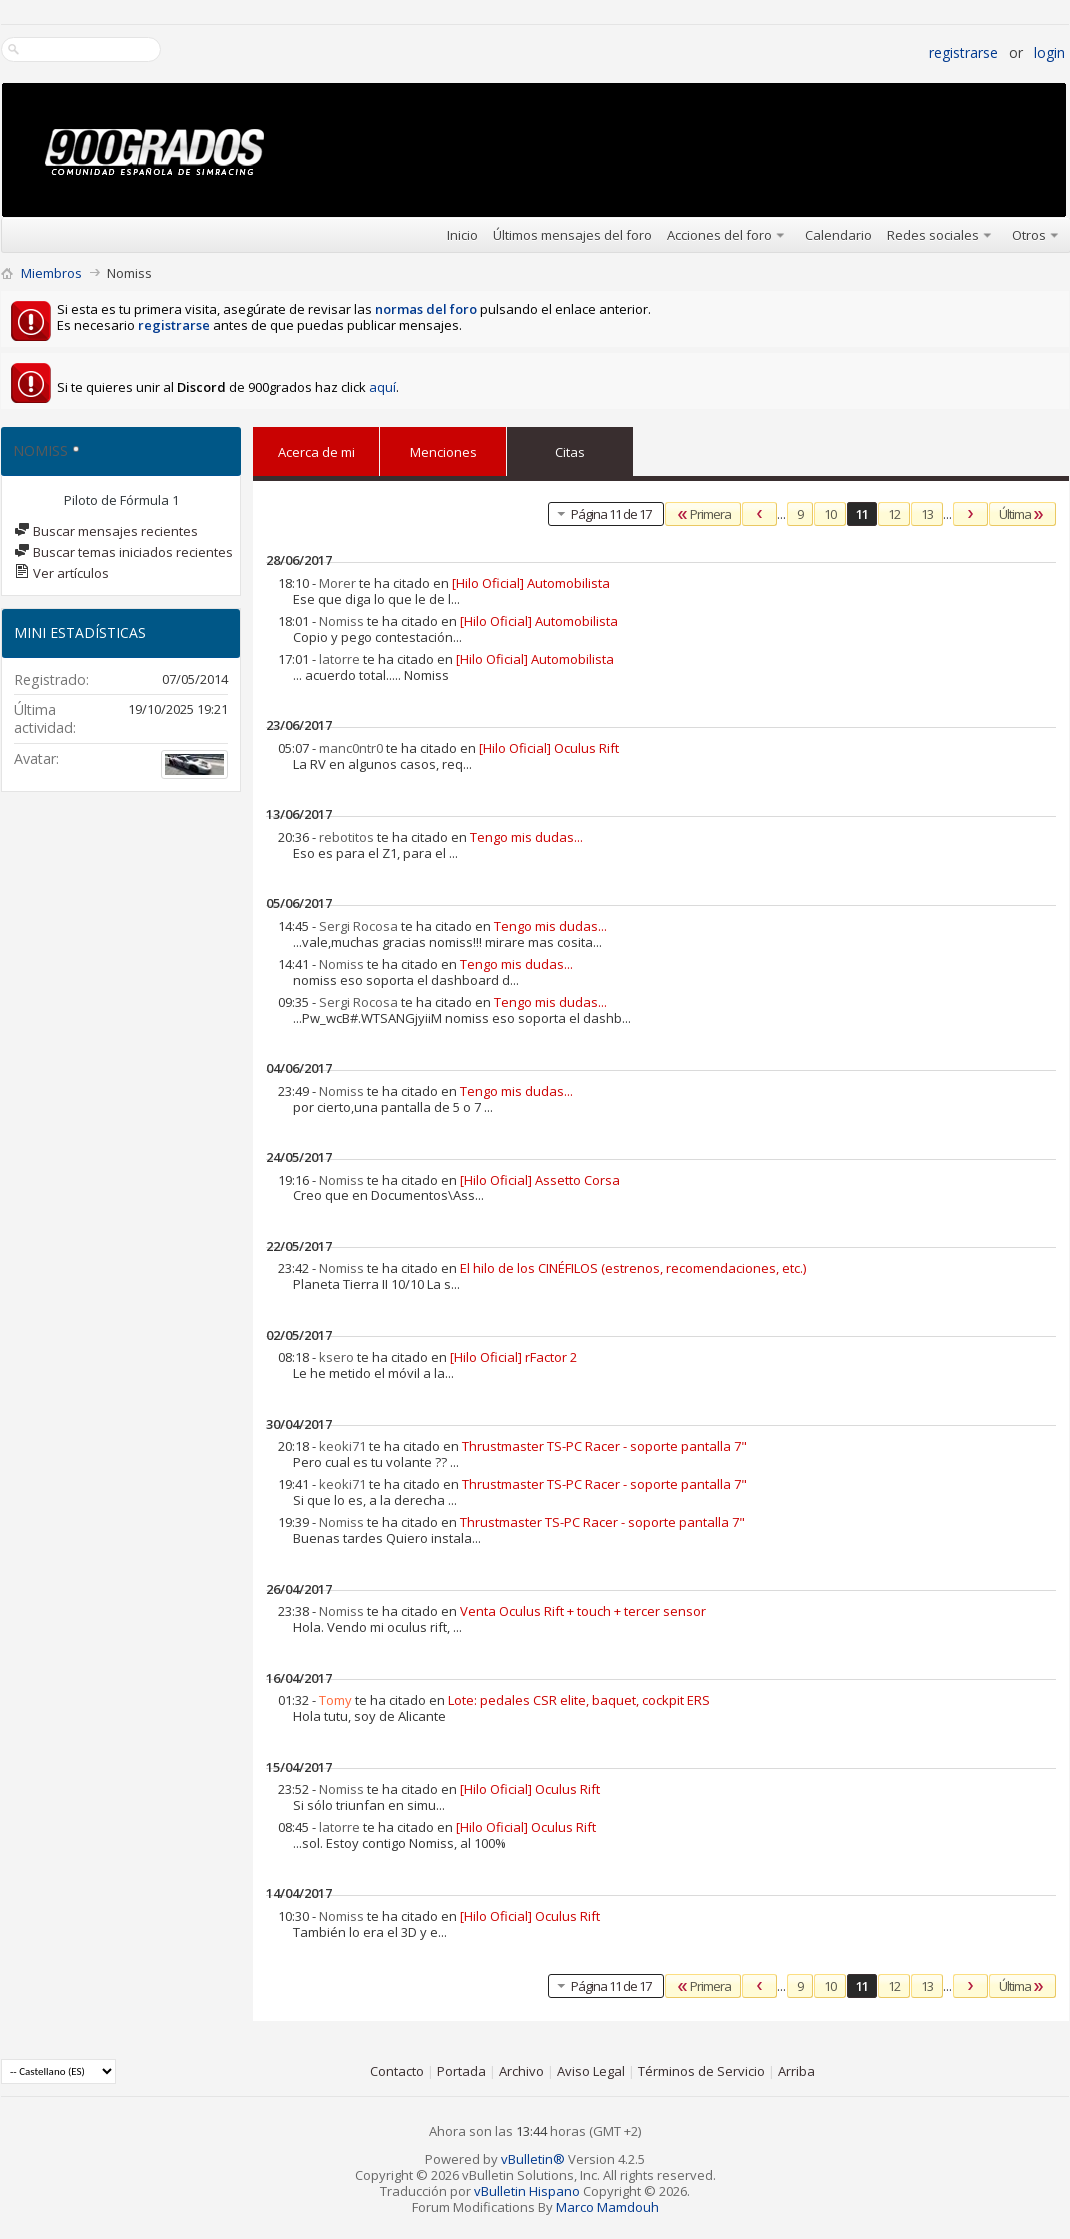 This screenshot has height=2239, width=1070. Describe the element at coordinates (540, 1180) in the screenshot. I see `[Hilo Oficial] Assetto Corsa` at that location.